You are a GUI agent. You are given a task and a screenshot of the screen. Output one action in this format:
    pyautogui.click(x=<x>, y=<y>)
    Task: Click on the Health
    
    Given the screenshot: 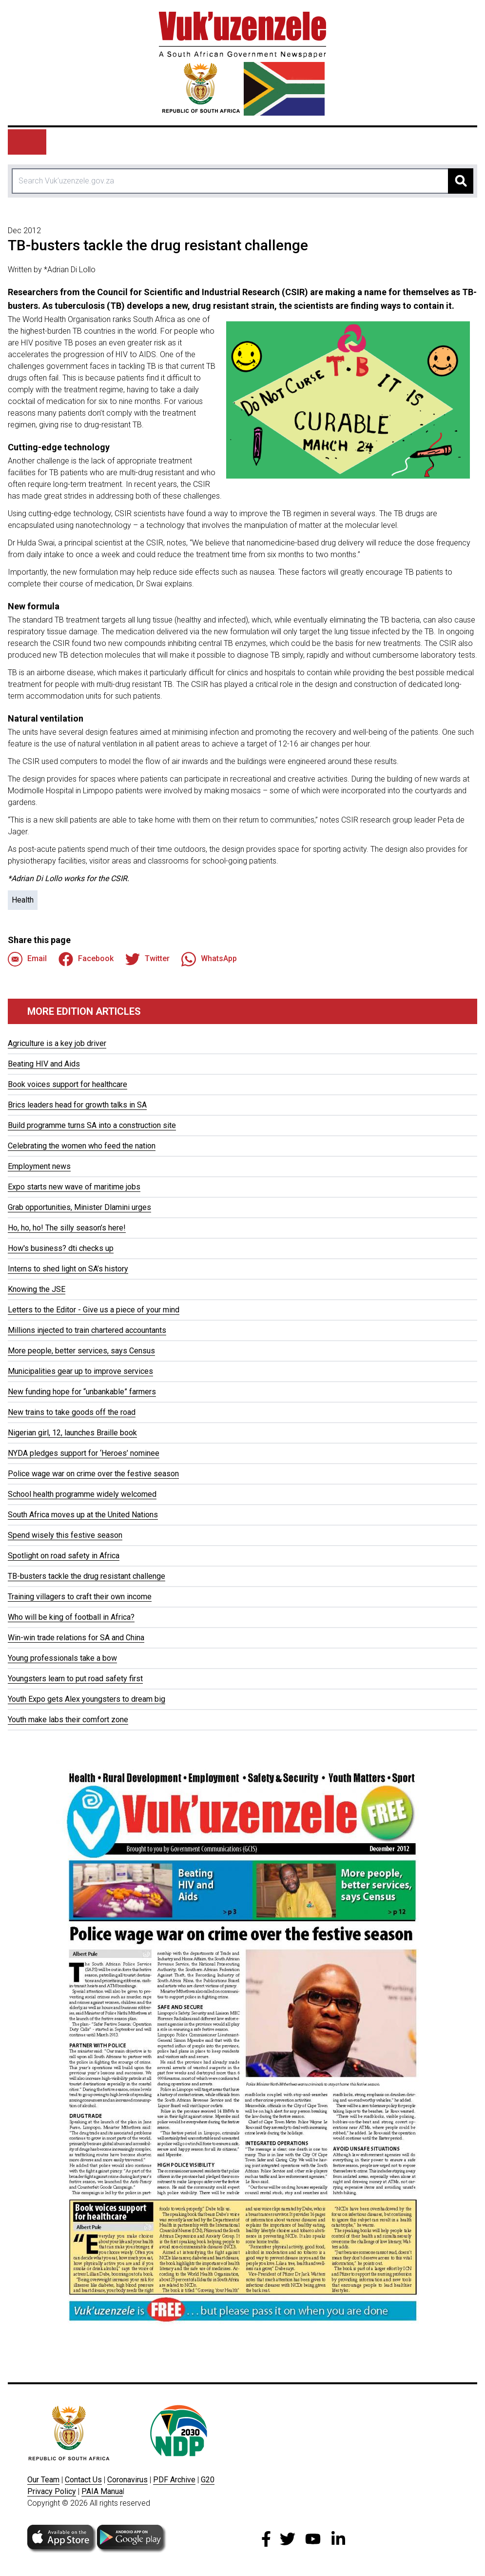 What is the action you would take?
    pyautogui.click(x=23, y=900)
    